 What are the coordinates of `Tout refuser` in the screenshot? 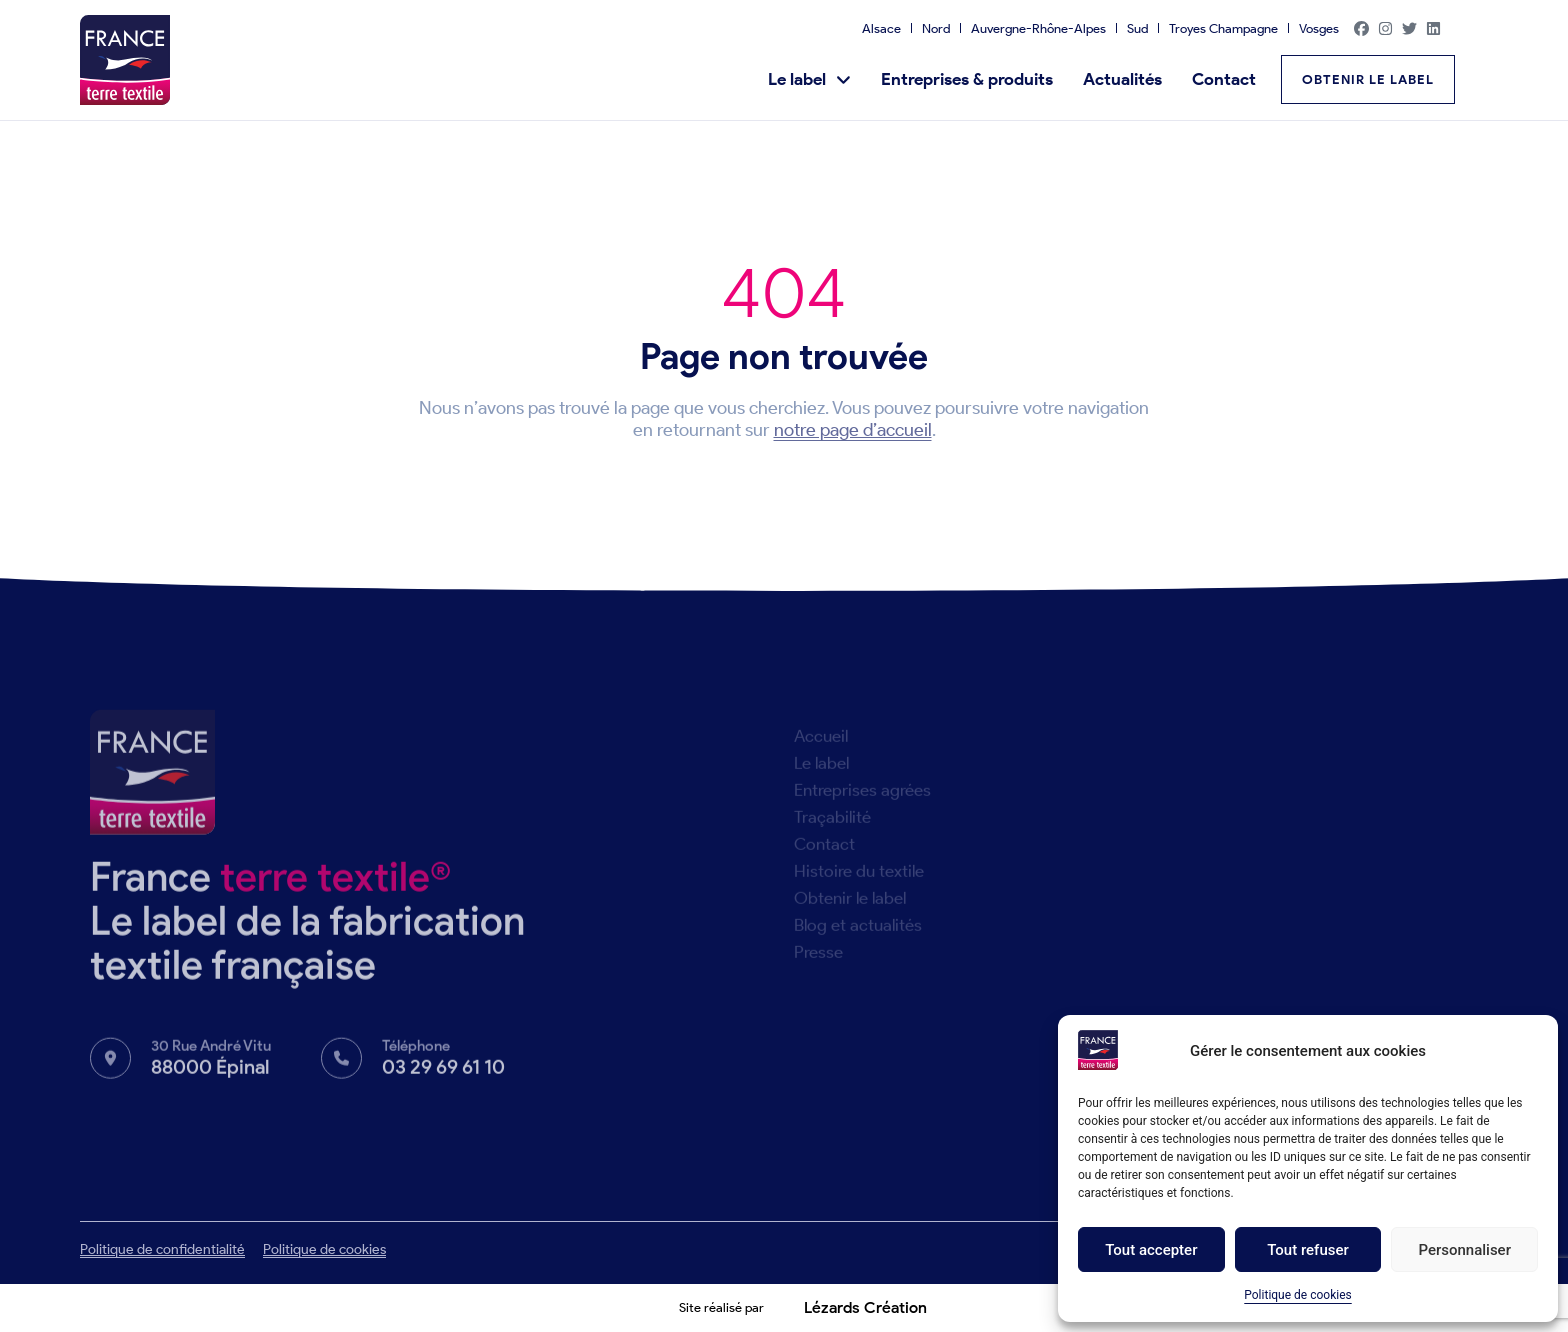 It's located at (1308, 1250).